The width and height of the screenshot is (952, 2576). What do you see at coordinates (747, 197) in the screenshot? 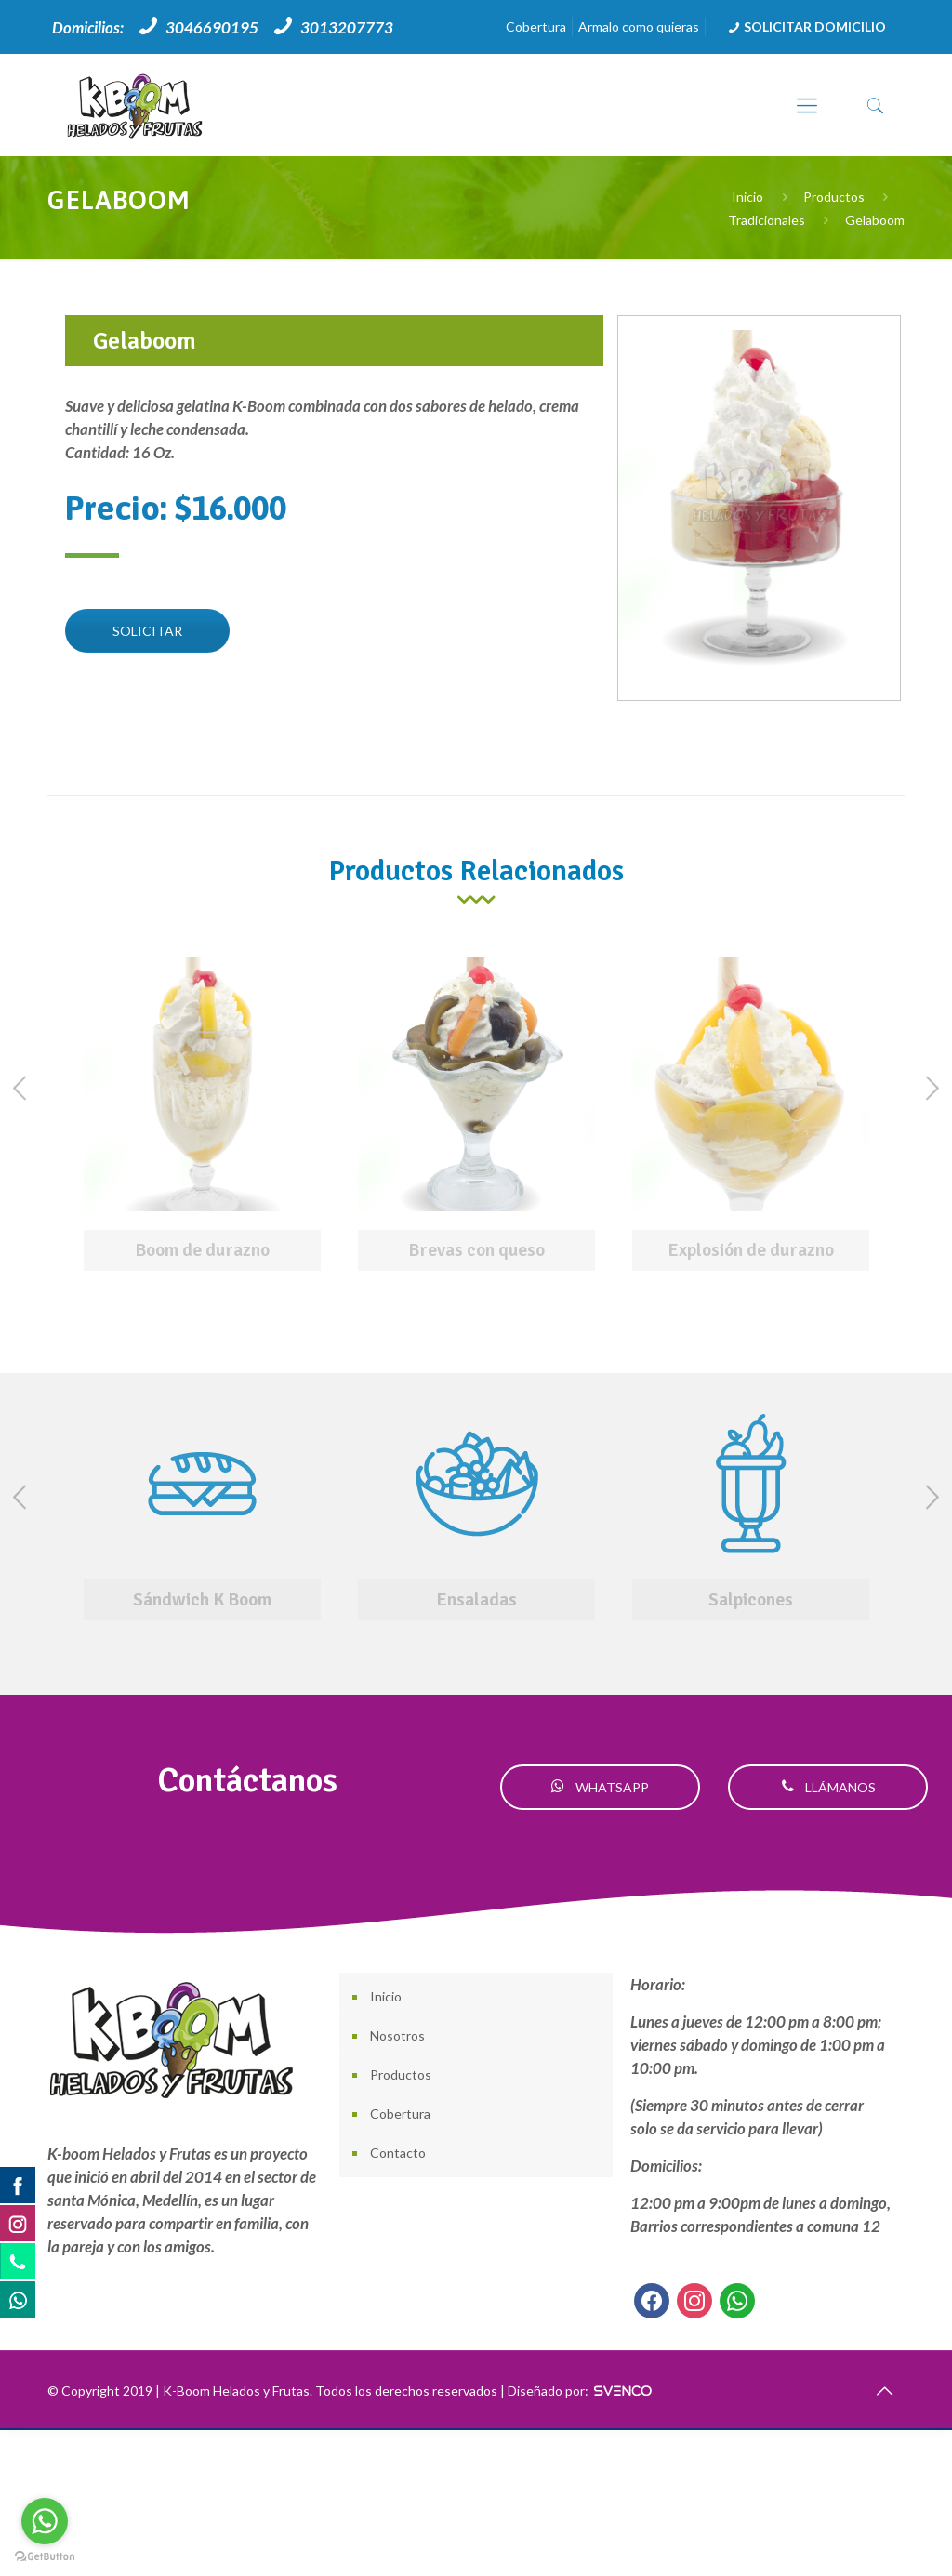
I see `Inicio` at bounding box center [747, 197].